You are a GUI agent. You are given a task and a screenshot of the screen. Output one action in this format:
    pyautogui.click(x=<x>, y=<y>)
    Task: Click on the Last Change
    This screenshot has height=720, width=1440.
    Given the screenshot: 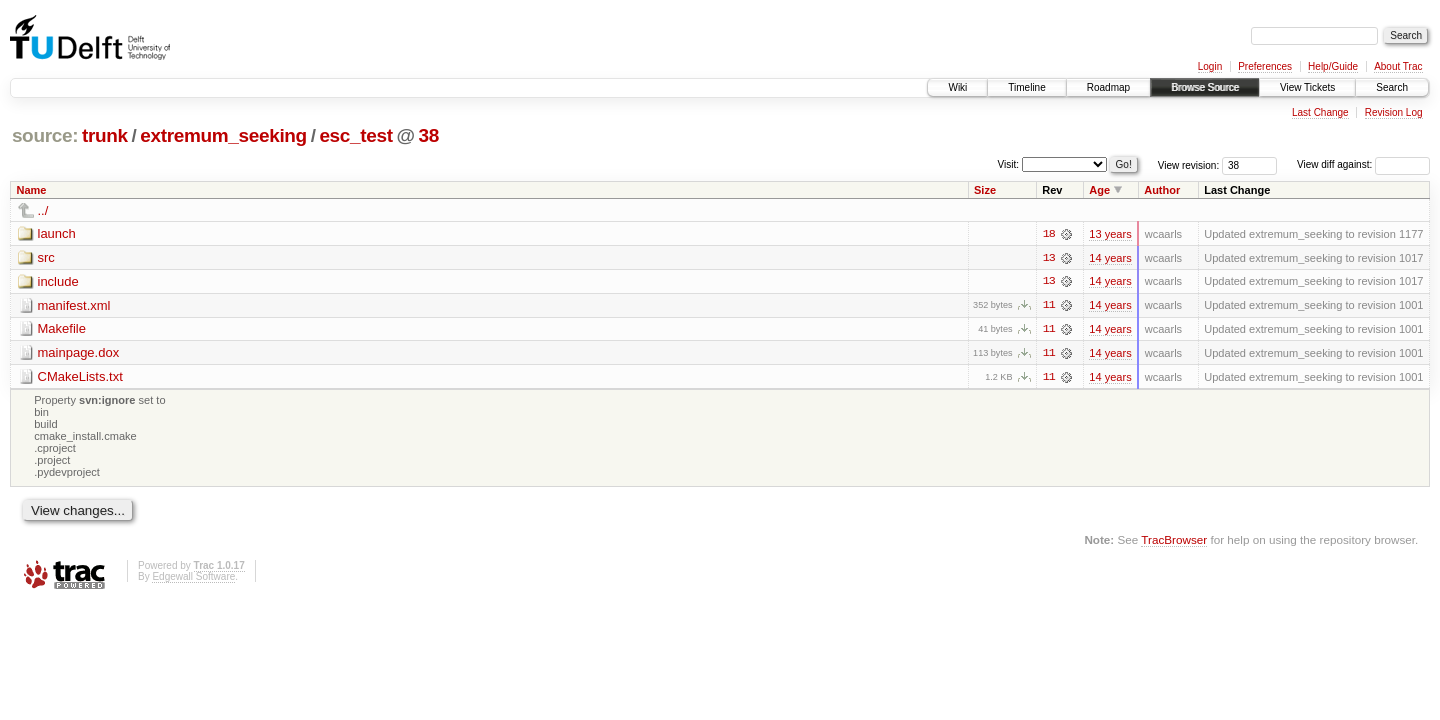 What is the action you would take?
    pyautogui.click(x=1320, y=112)
    